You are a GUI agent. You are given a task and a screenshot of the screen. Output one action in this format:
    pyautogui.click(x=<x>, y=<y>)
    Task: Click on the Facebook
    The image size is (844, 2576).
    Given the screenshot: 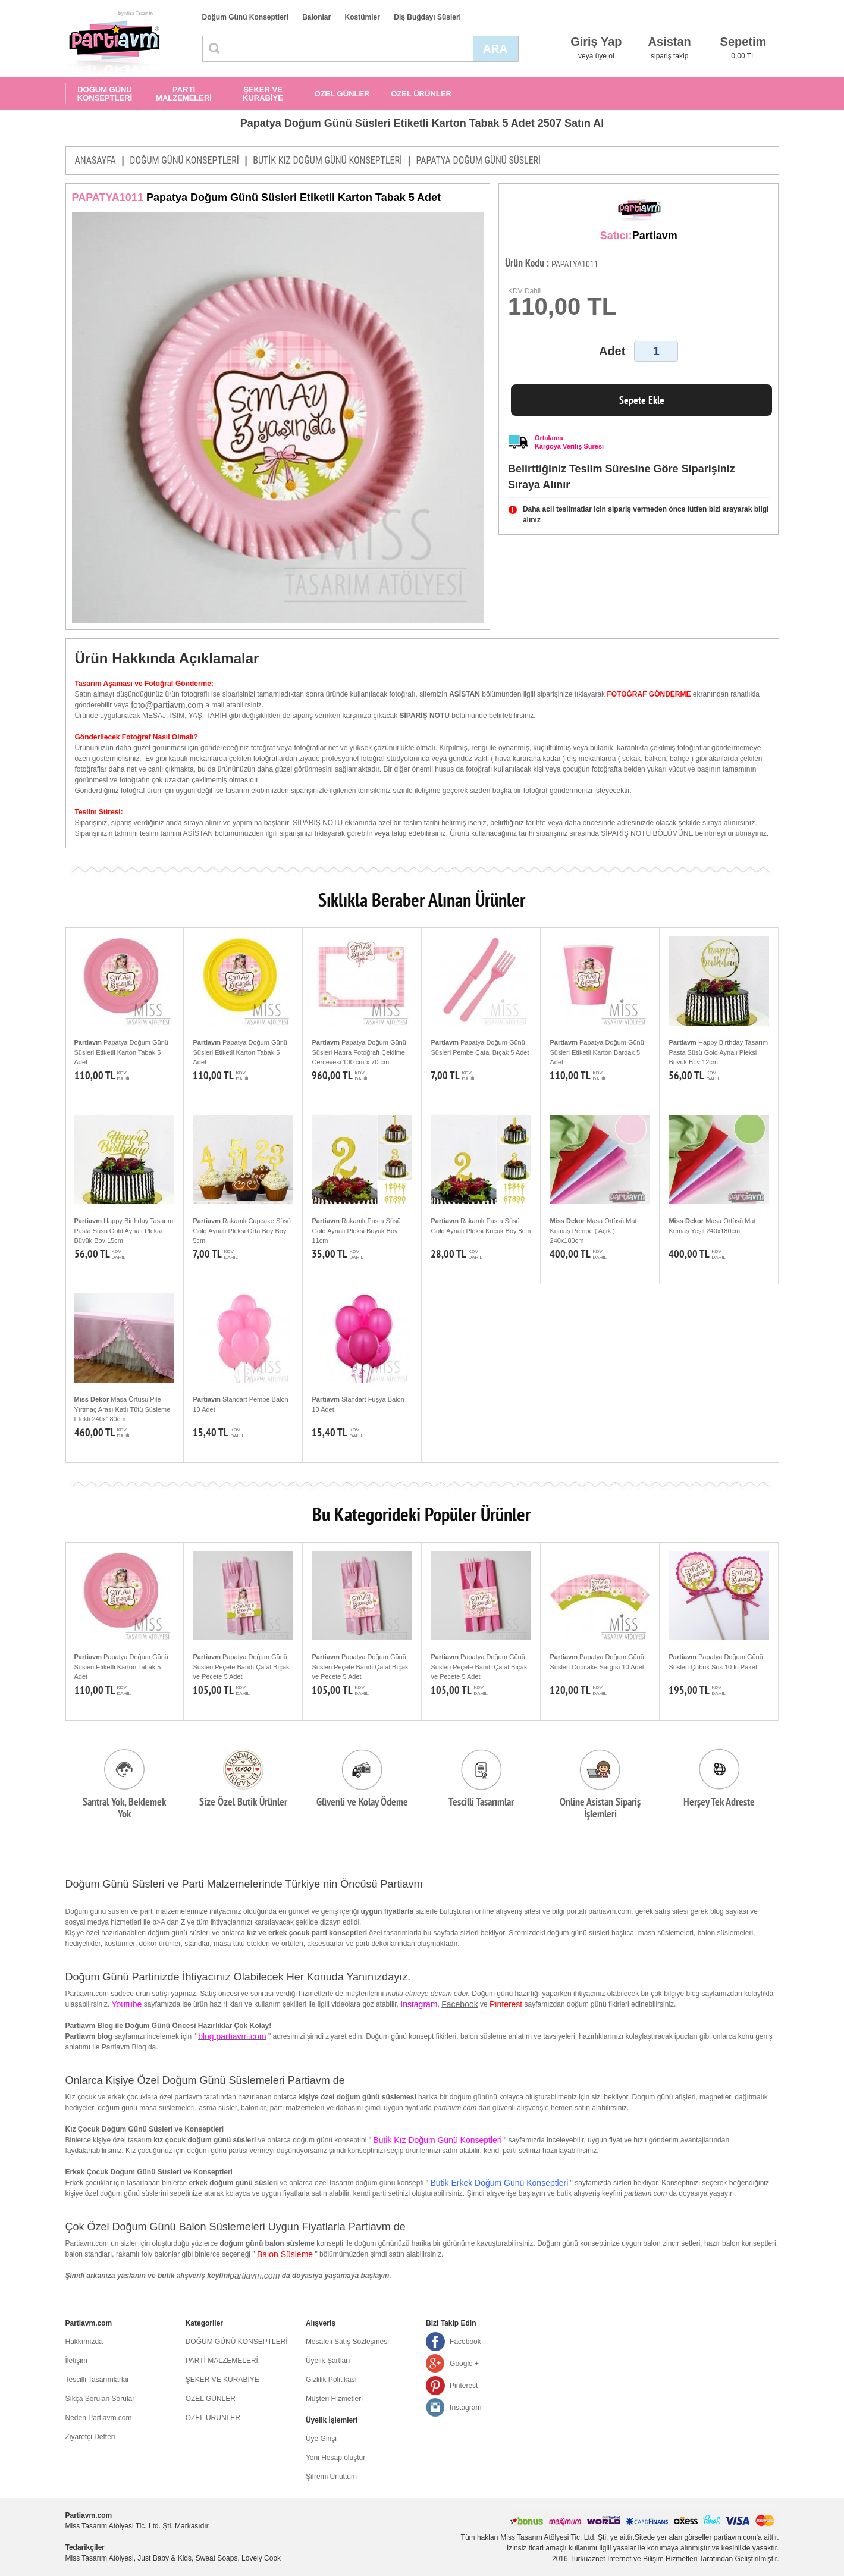 What is the action you would take?
    pyautogui.click(x=459, y=2004)
    